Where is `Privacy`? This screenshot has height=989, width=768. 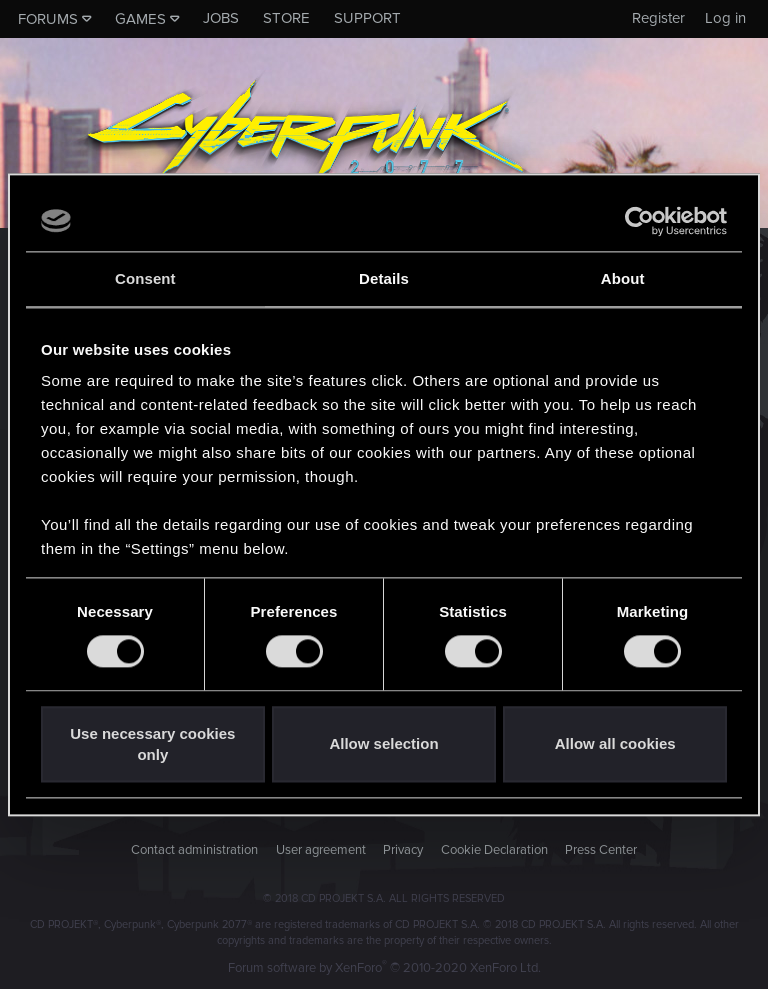
Privacy is located at coordinates (403, 850).